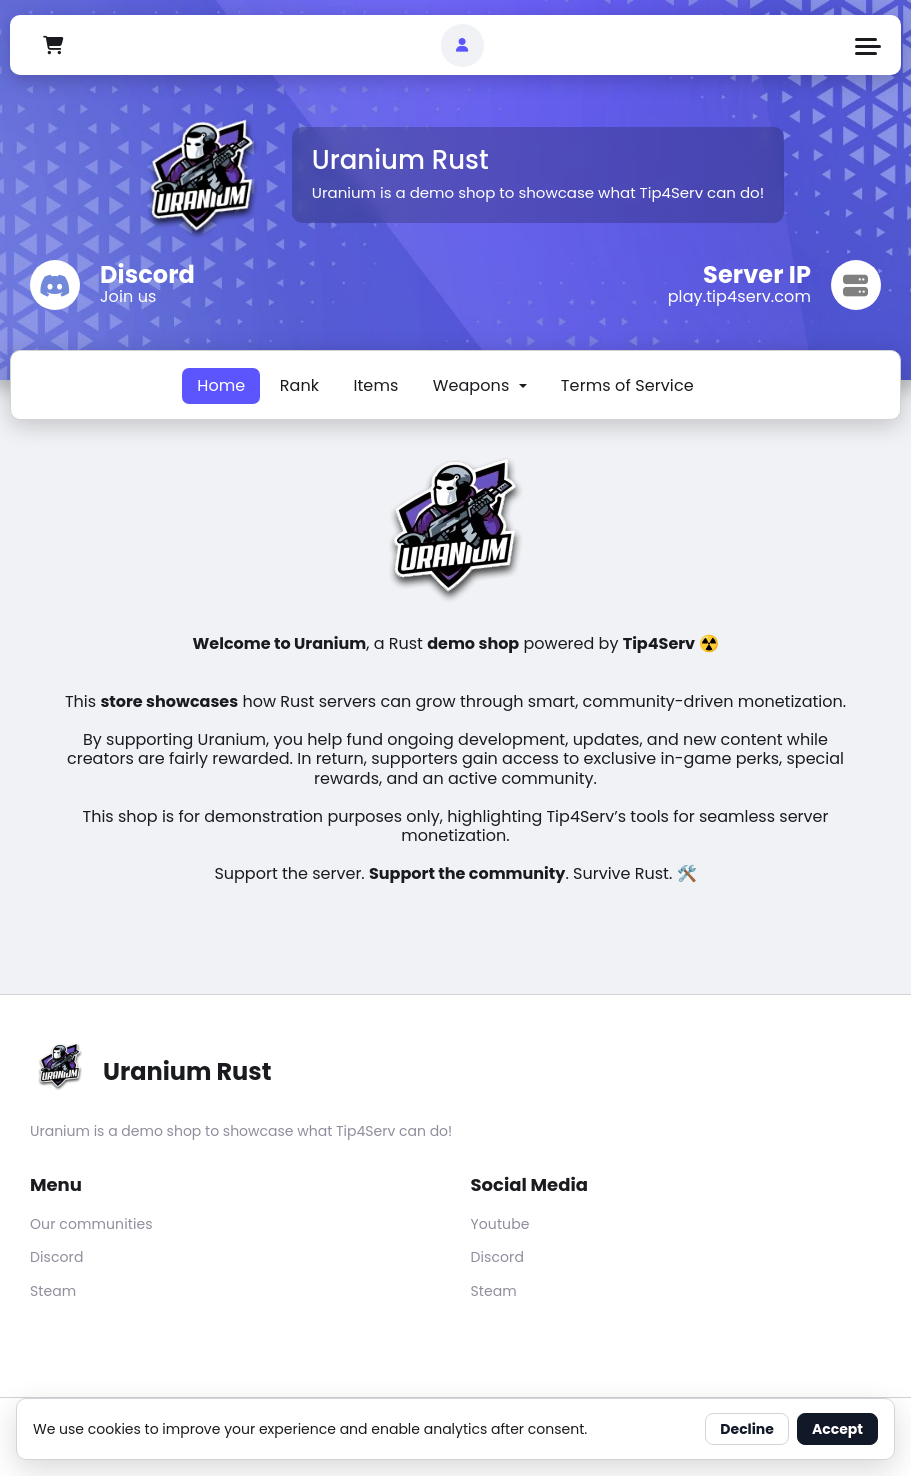 The image size is (911, 1476). Describe the element at coordinates (299, 385) in the screenshot. I see `Rank` at that location.